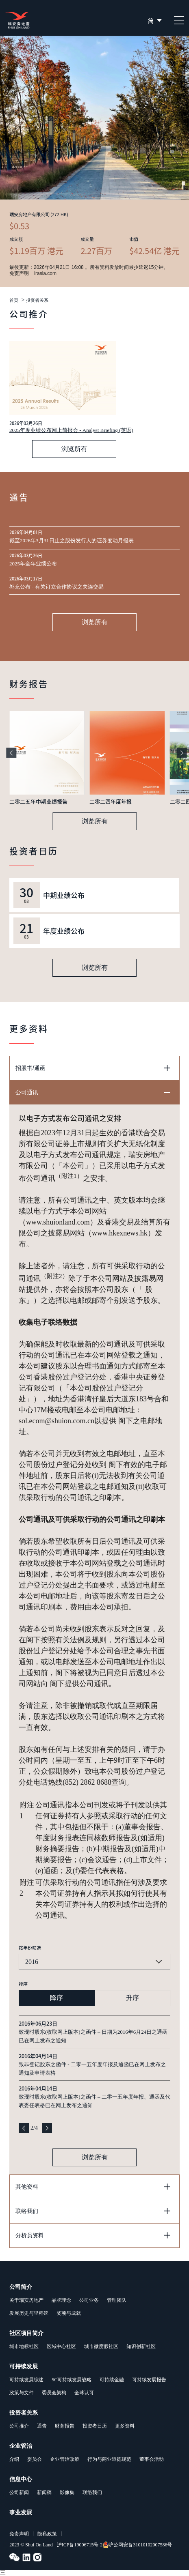 The width and height of the screenshot is (189, 2576). I want to click on 公司简介, so click(20, 2287).